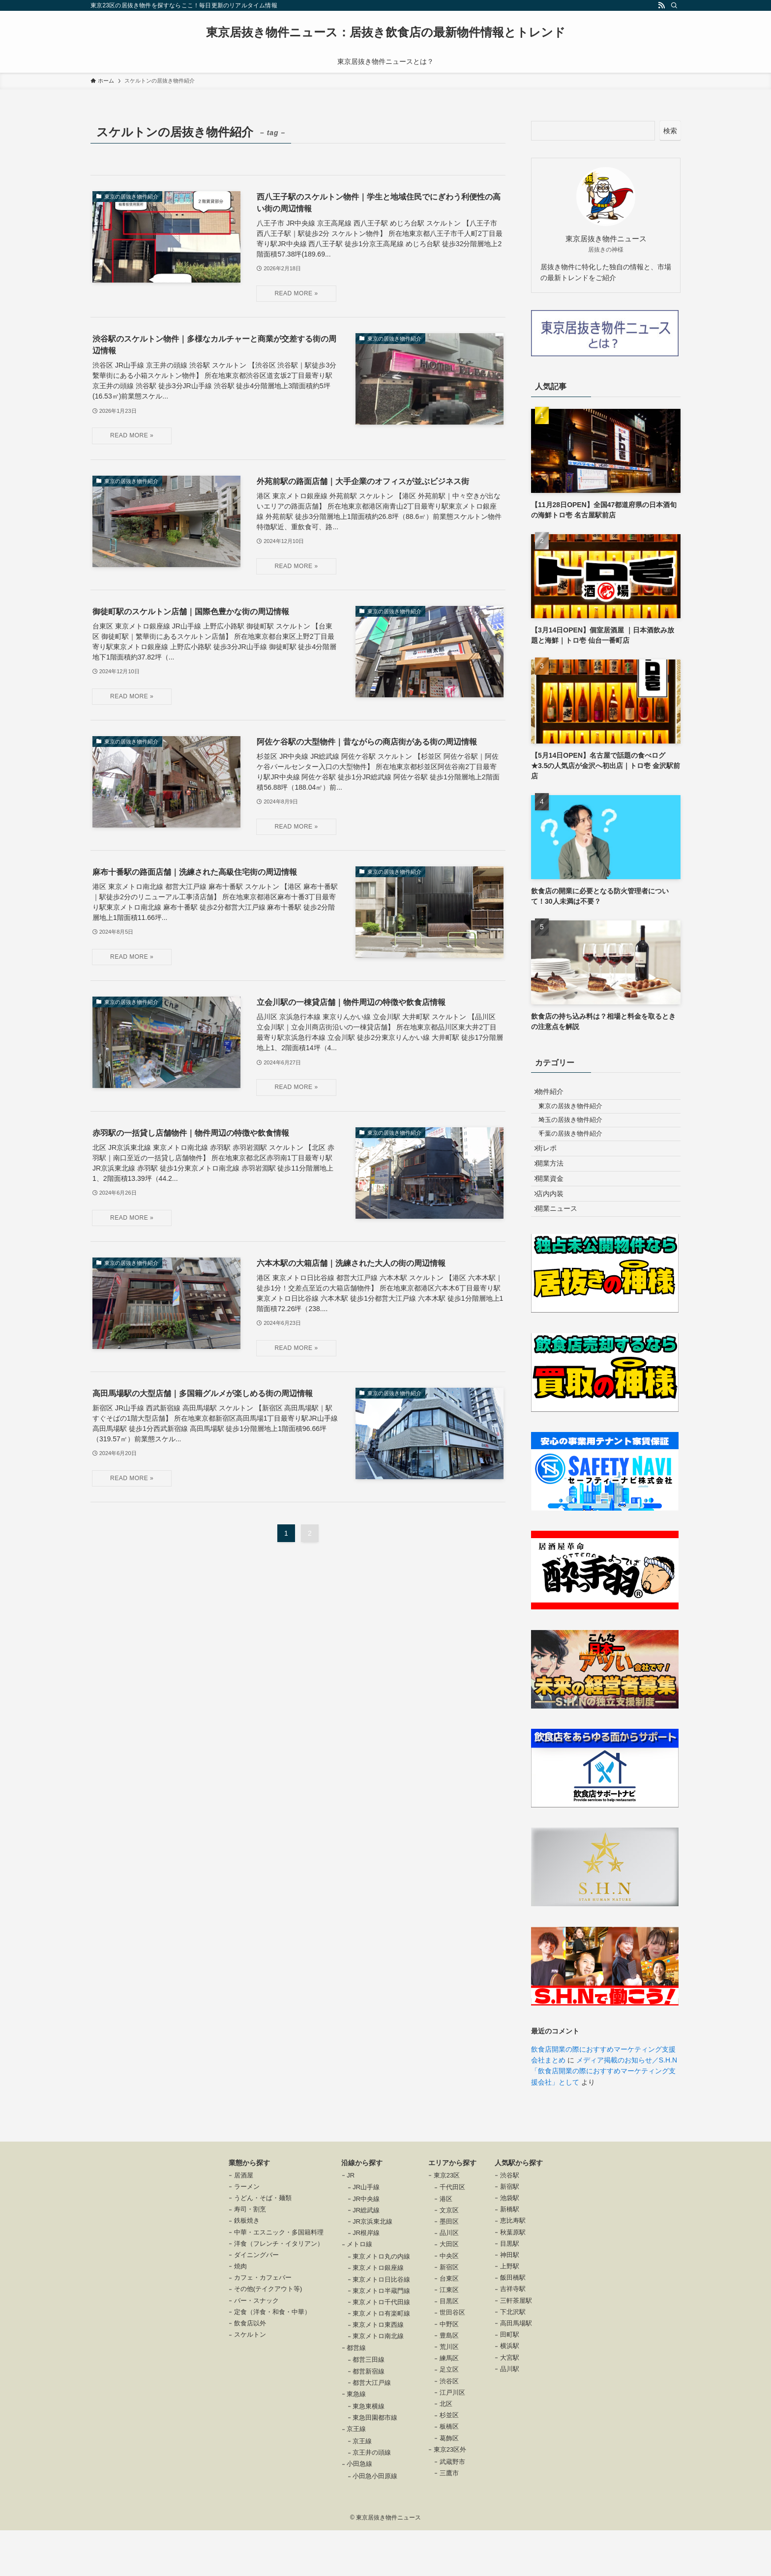 The height and width of the screenshot is (2576, 771). What do you see at coordinates (356, 2474) in the screenshot?
I see `京王線` at bounding box center [356, 2474].